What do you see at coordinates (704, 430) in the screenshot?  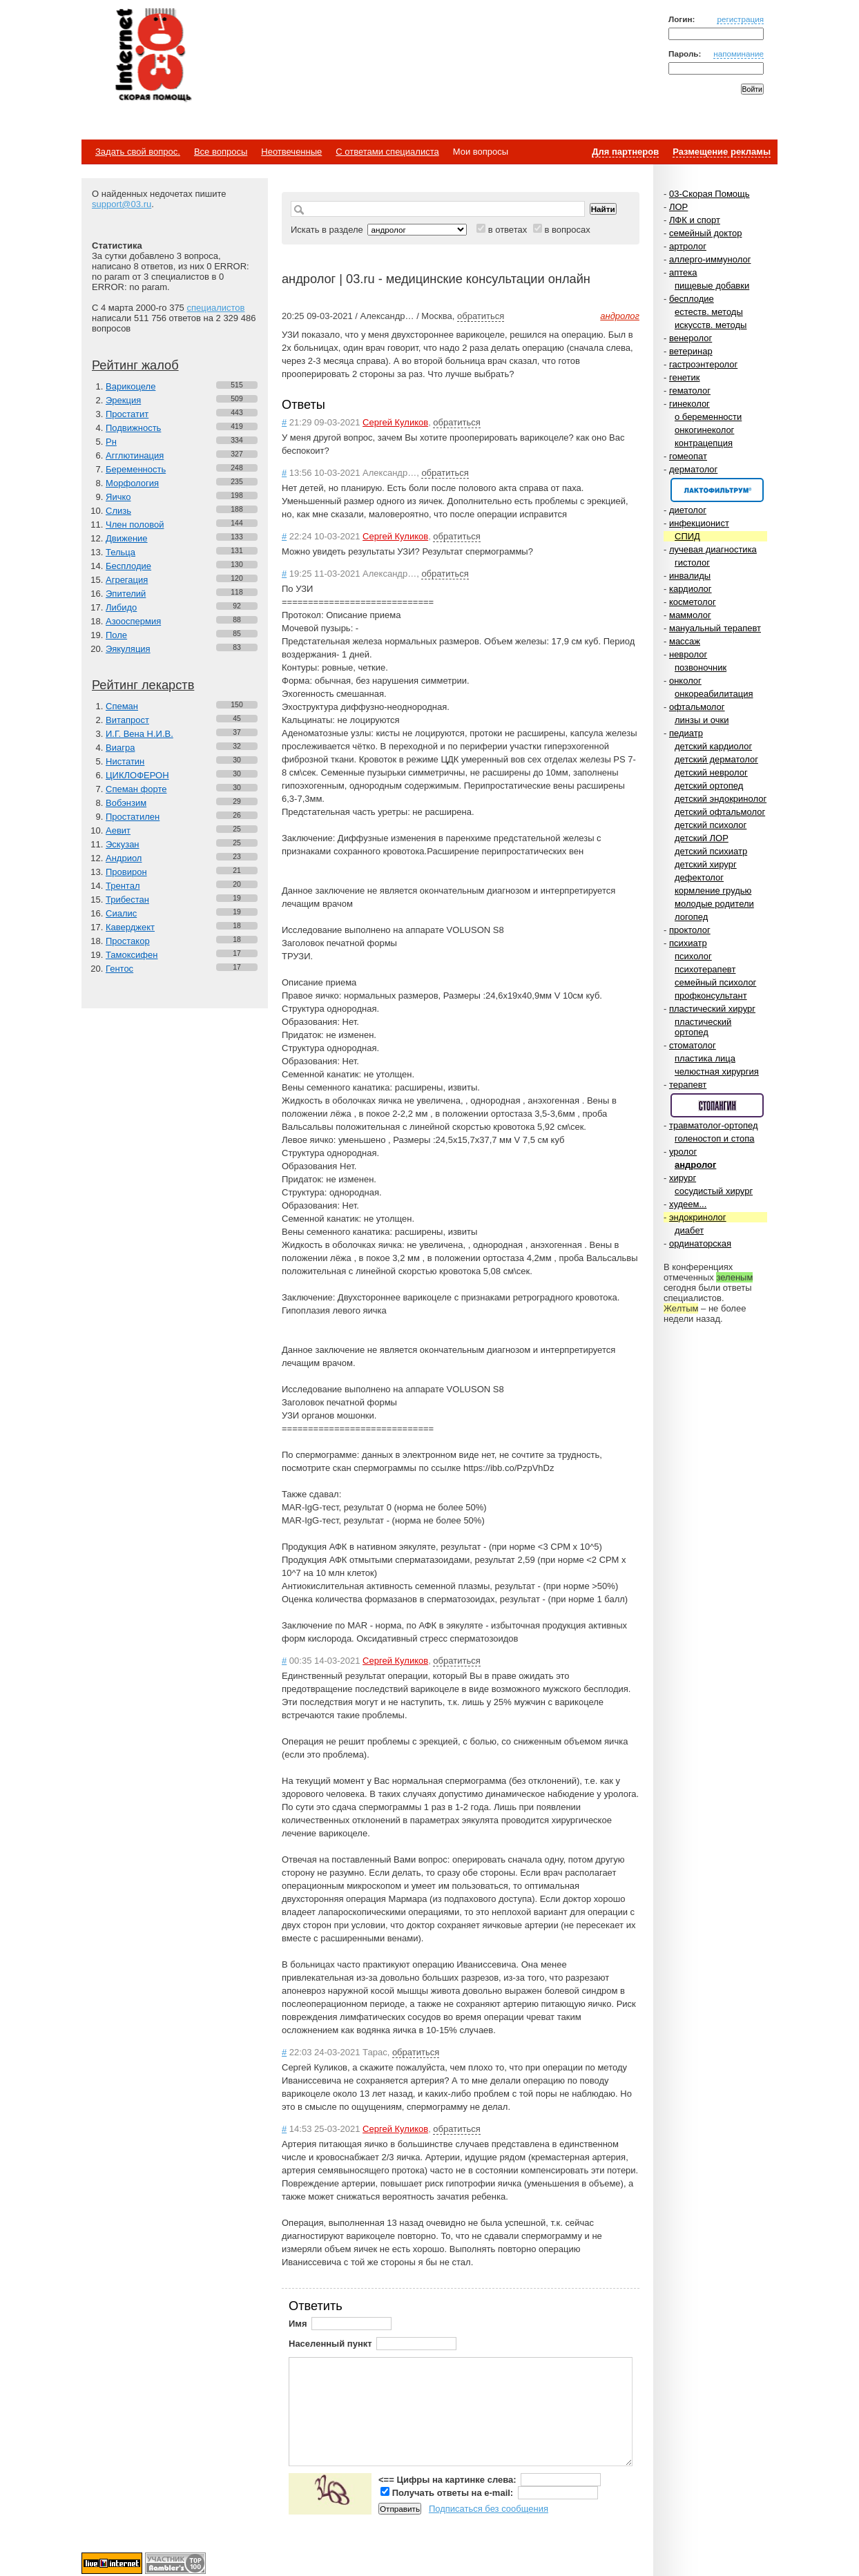 I see `онкогинеколог` at bounding box center [704, 430].